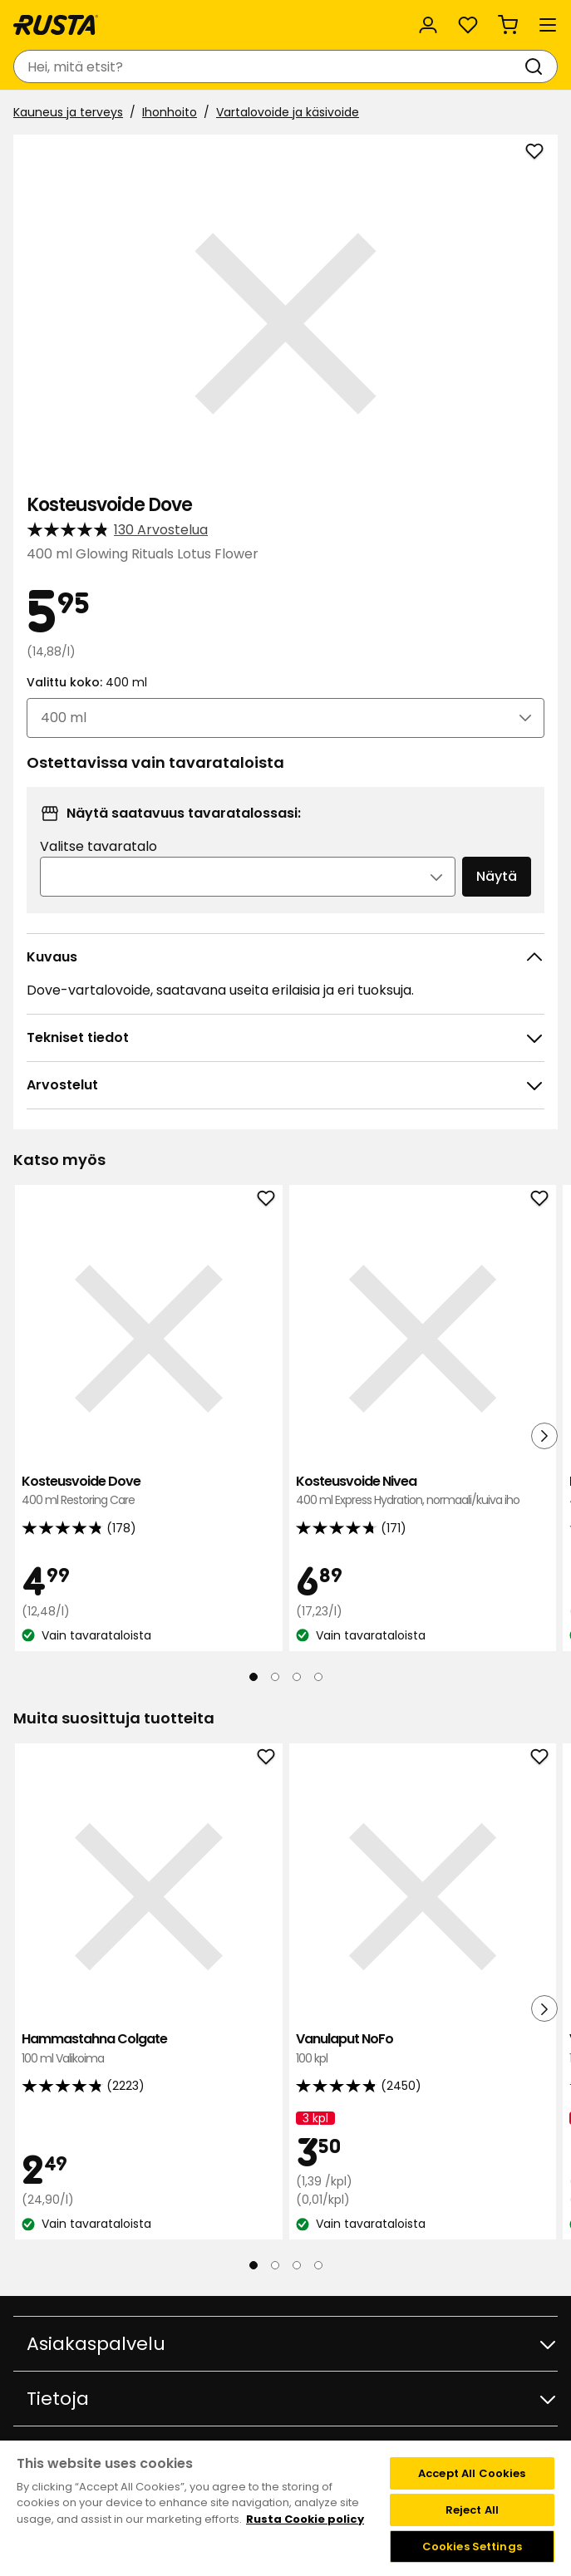  What do you see at coordinates (472, 2510) in the screenshot?
I see `Reject All` at bounding box center [472, 2510].